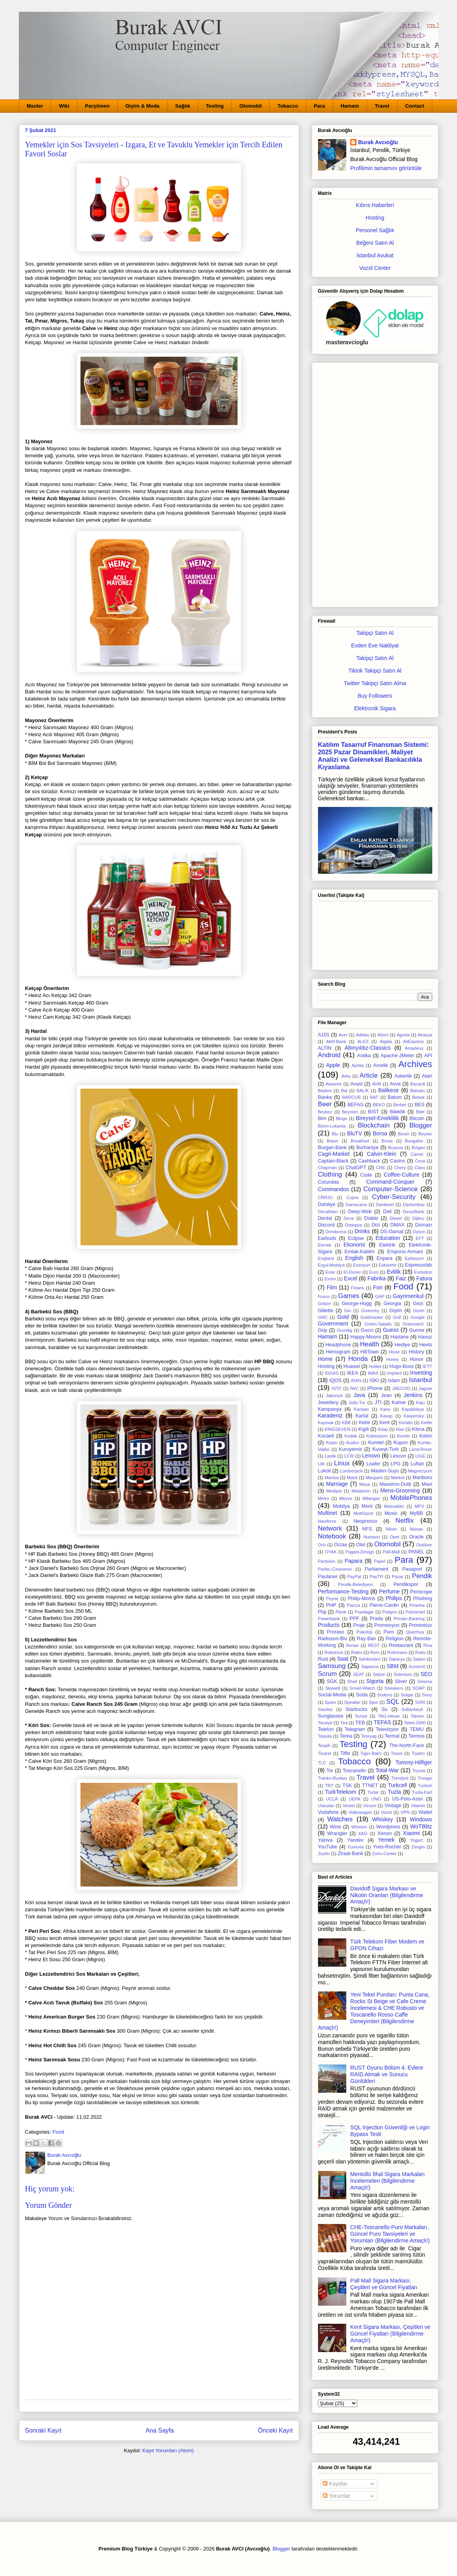 This screenshot has width=457, height=2576. What do you see at coordinates (354, 1770) in the screenshot?
I see `Toscanello` at bounding box center [354, 1770].